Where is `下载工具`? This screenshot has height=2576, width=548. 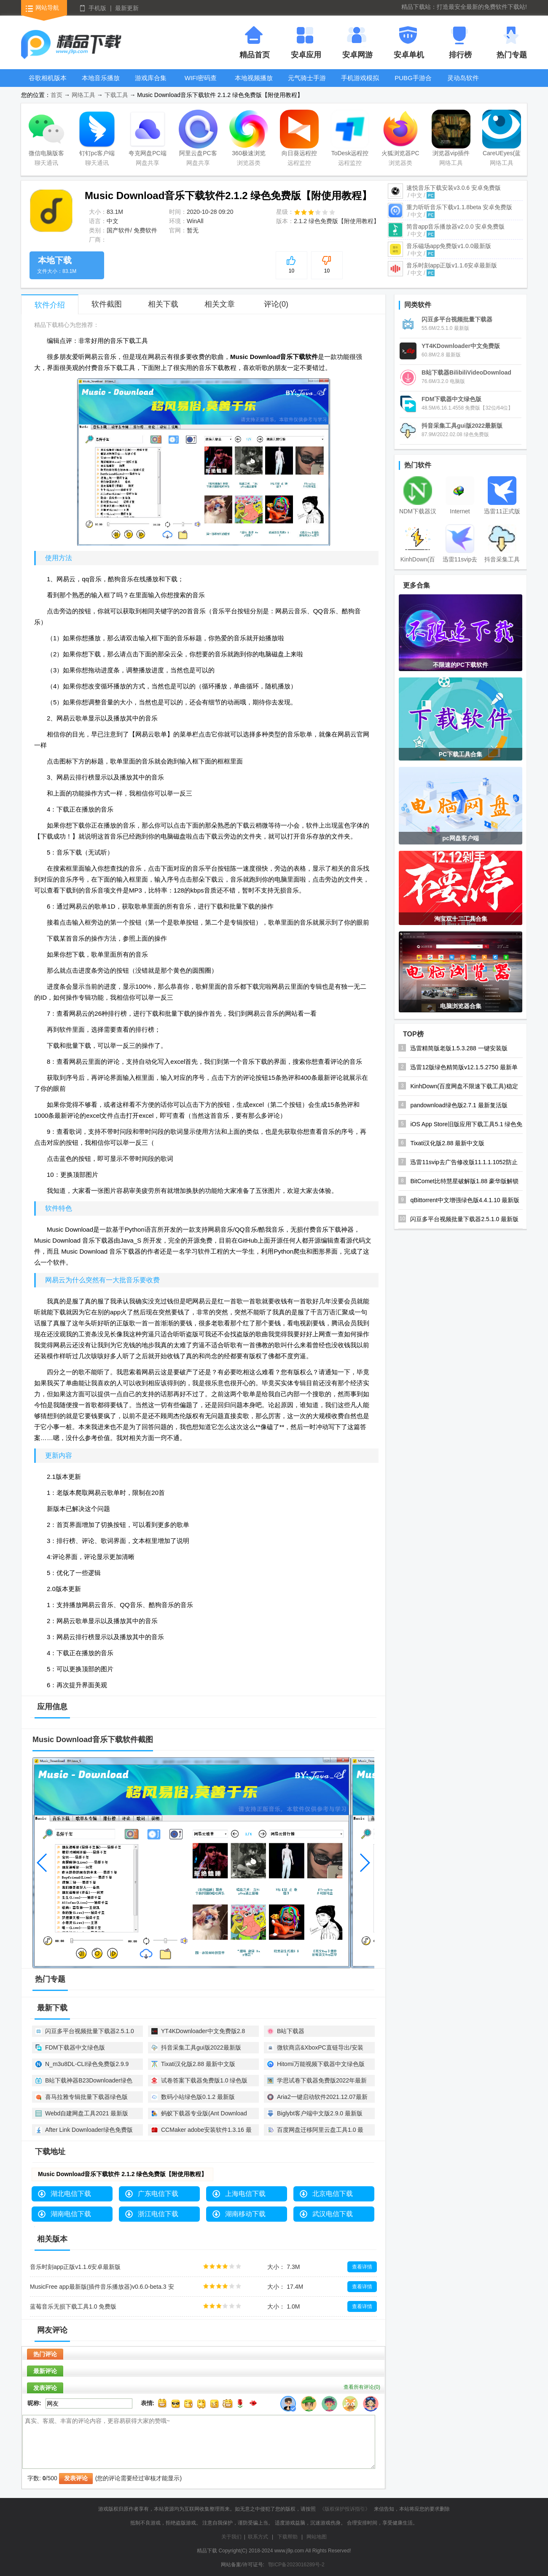 下载工具 is located at coordinates (116, 95).